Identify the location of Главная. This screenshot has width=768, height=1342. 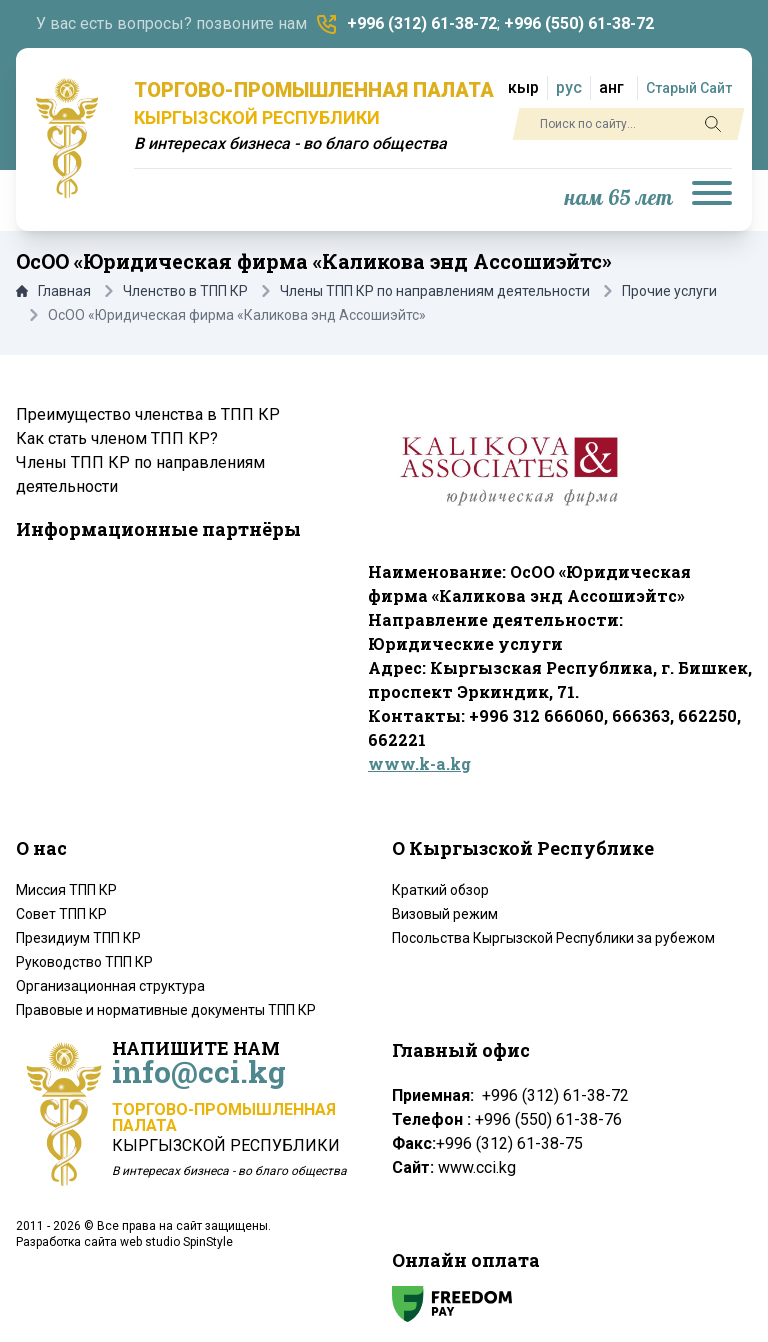
(53, 291).